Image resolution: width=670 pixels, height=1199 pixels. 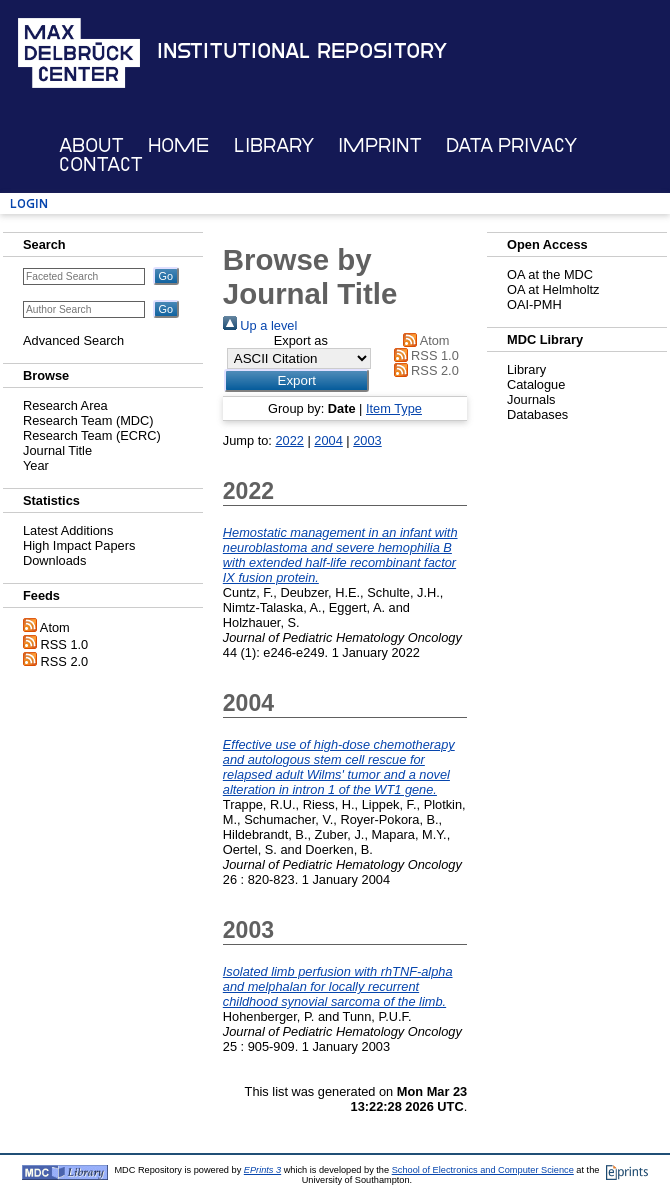 What do you see at coordinates (302, 51) in the screenshot?
I see `Institutional Repository` at bounding box center [302, 51].